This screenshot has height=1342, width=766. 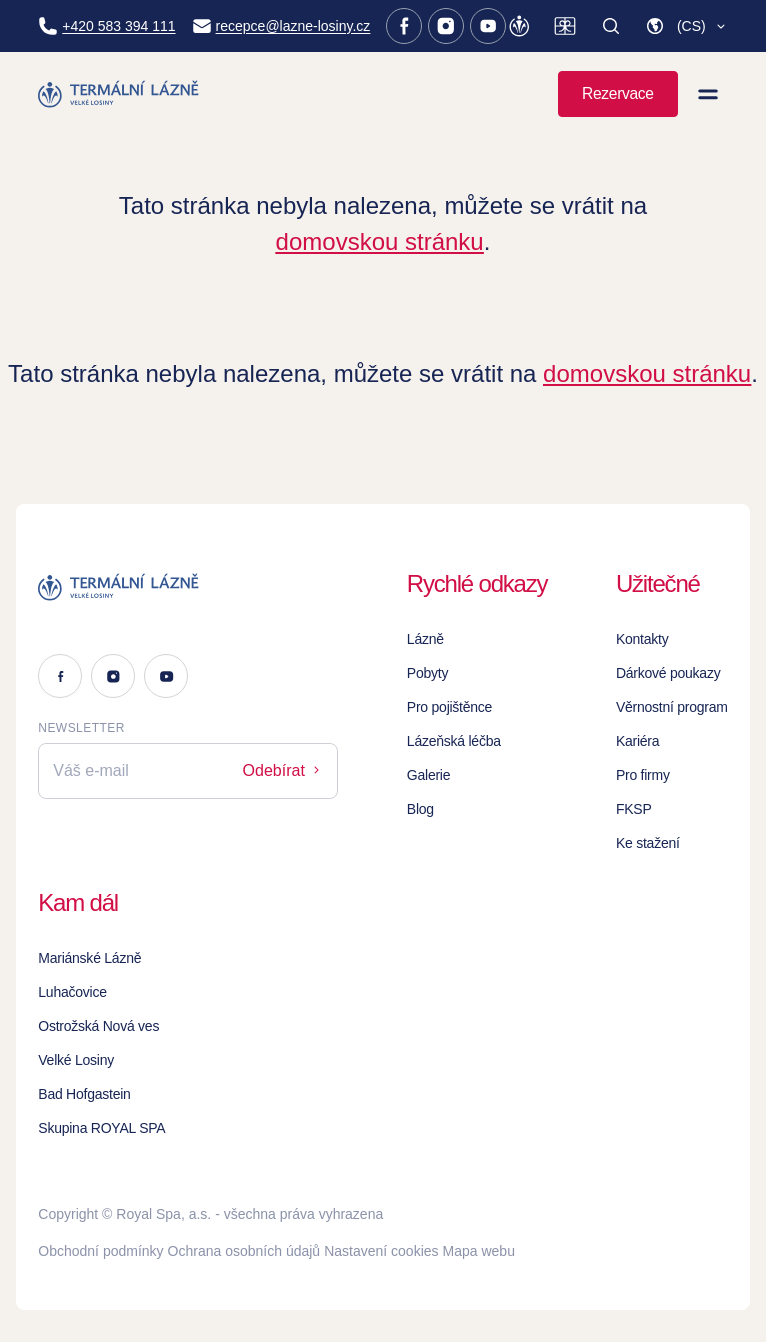 What do you see at coordinates (89, 958) in the screenshot?
I see `Mariánské Lázně` at bounding box center [89, 958].